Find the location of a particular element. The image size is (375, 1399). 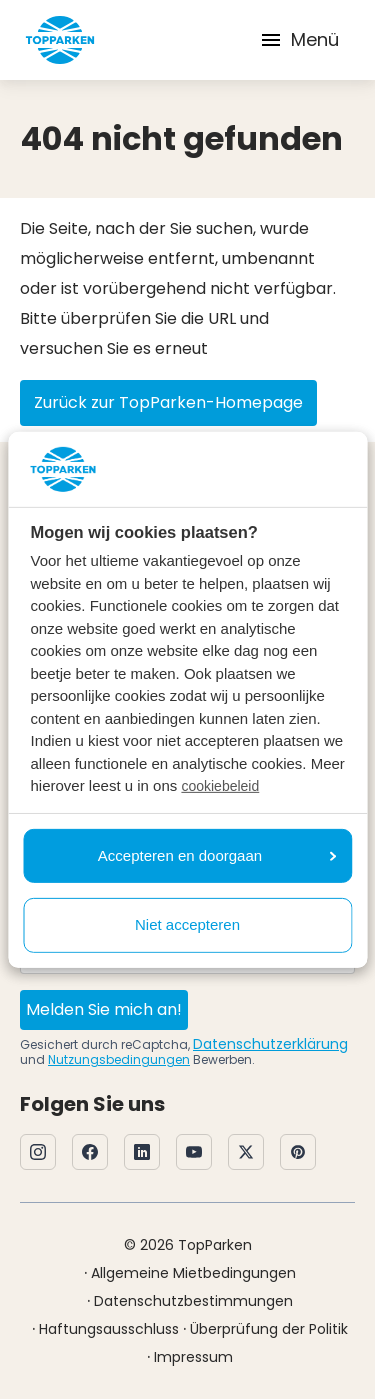

Nutzungsbedingungen is located at coordinates (119, 1059).